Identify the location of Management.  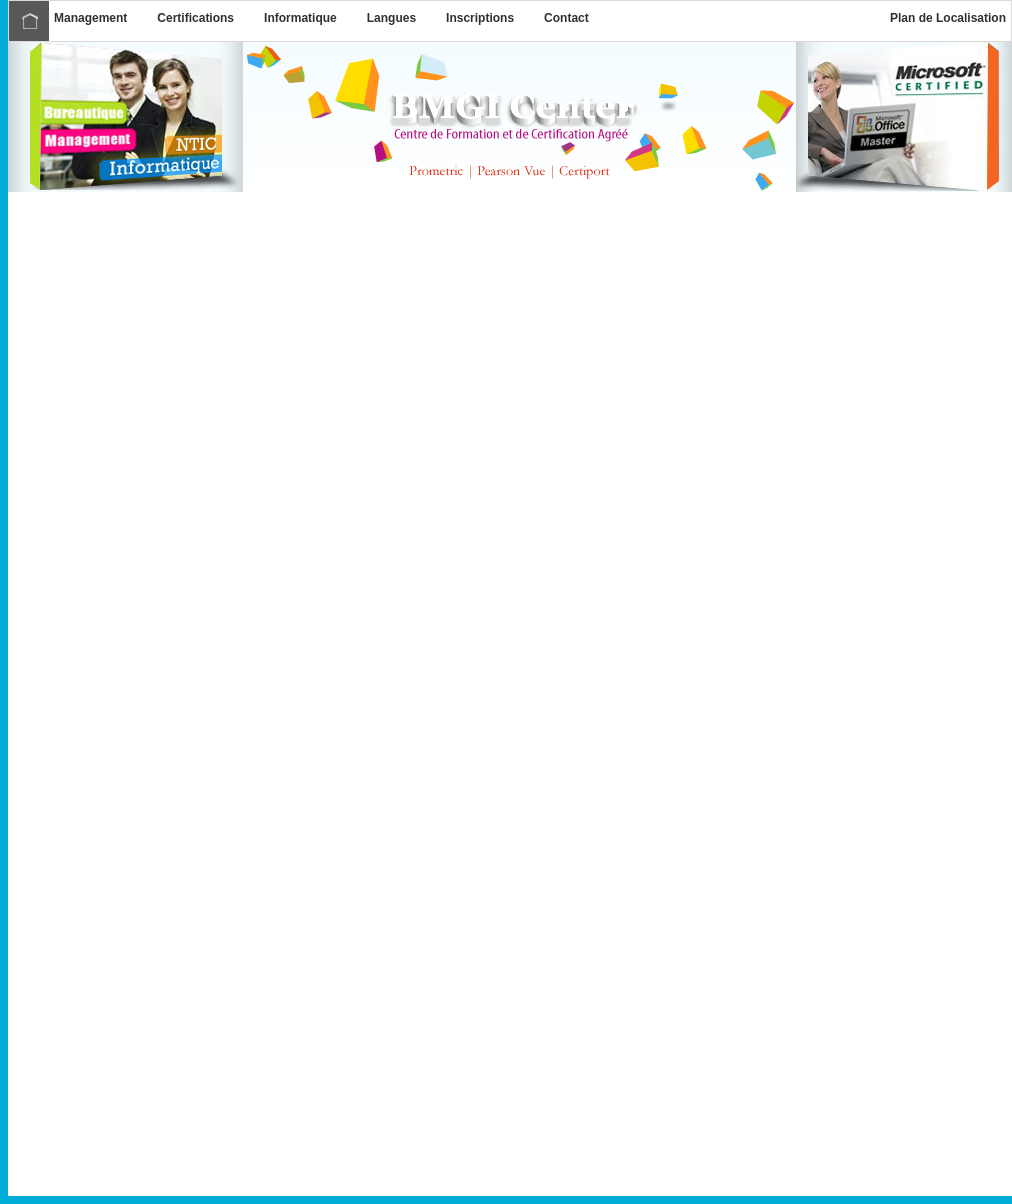
(90, 18).